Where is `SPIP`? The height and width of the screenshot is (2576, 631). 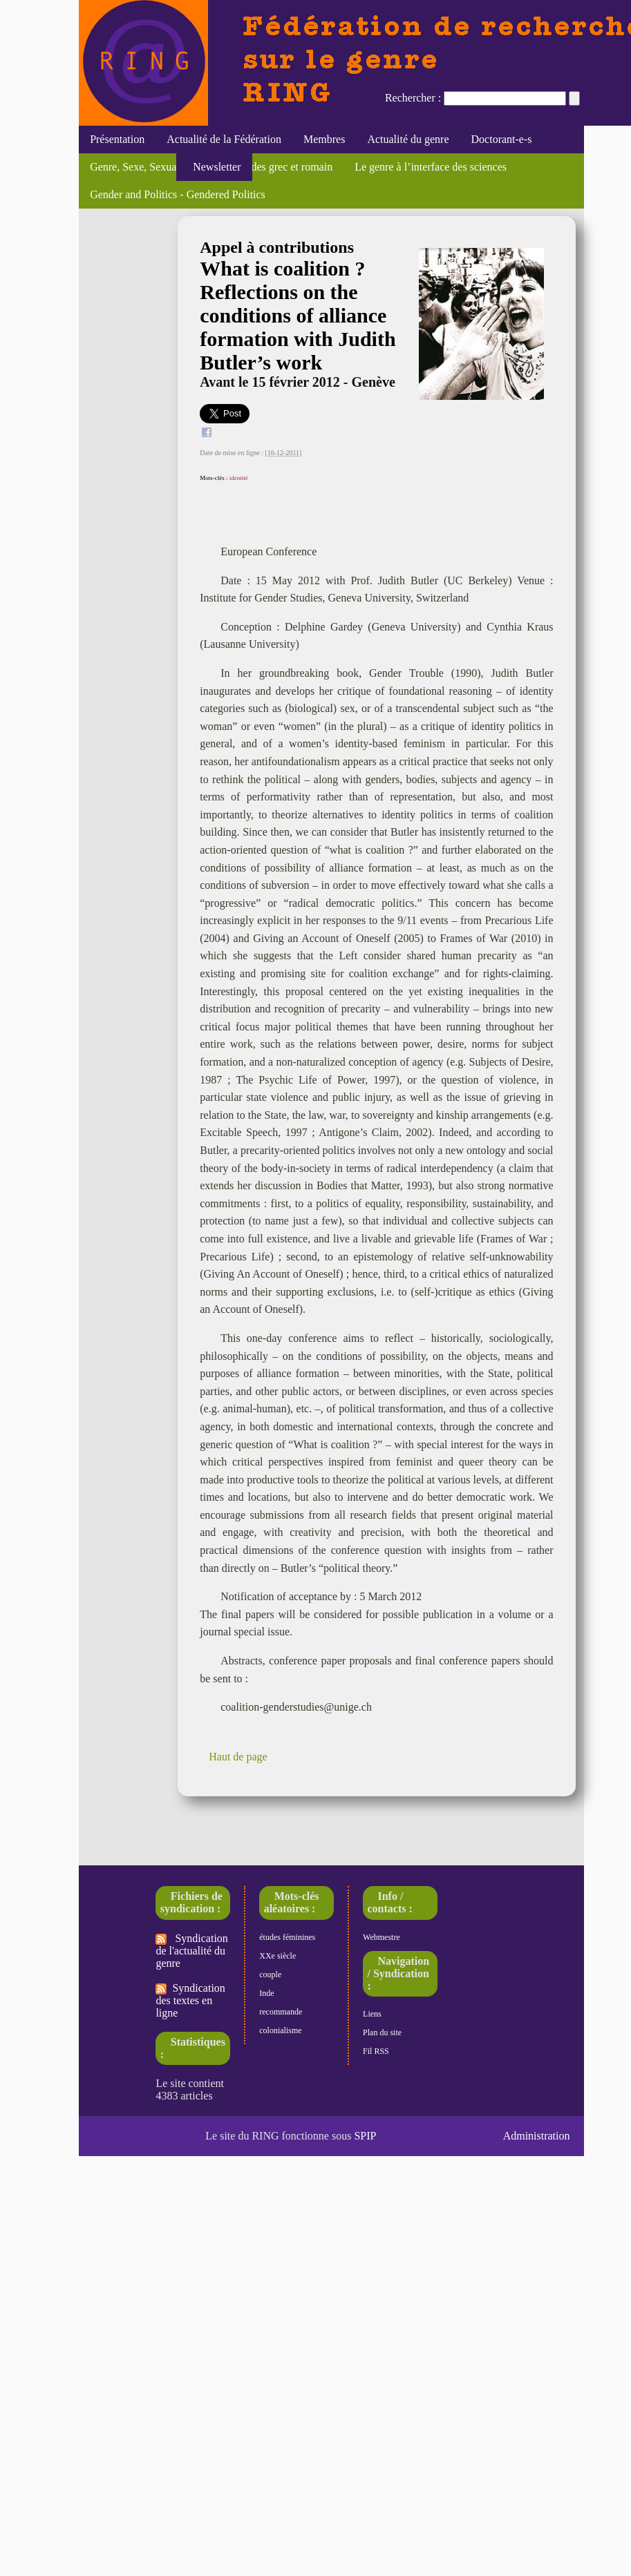
SPIP is located at coordinates (365, 2136).